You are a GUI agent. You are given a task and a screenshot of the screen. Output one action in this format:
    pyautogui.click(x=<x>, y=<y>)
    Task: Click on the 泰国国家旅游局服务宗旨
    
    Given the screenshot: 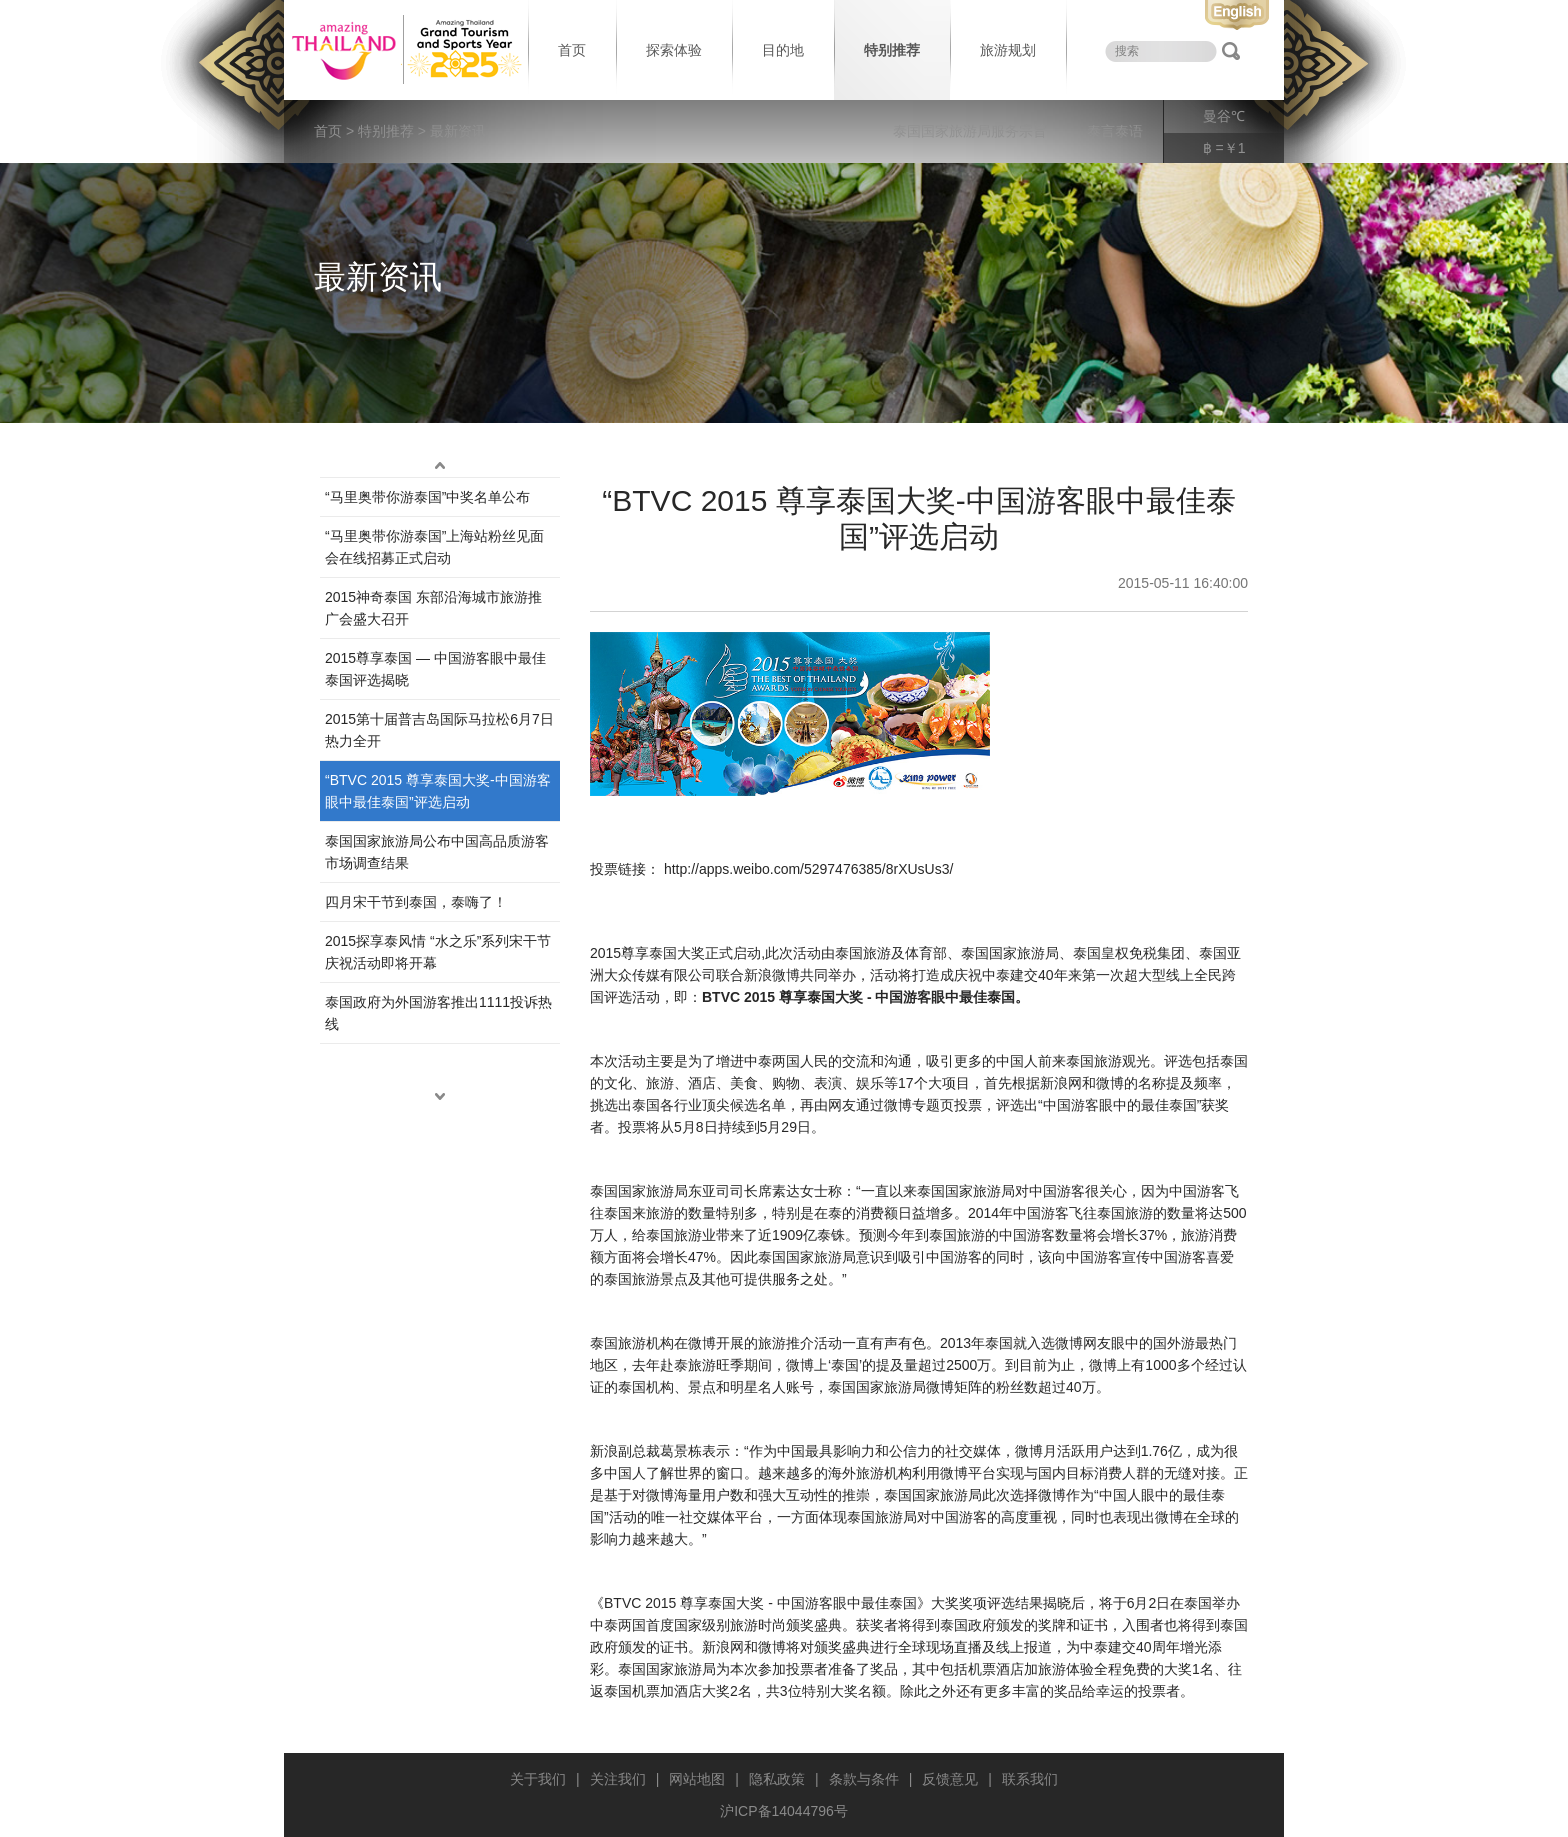 What is the action you would take?
    pyautogui.click(x=970, y=131)
    